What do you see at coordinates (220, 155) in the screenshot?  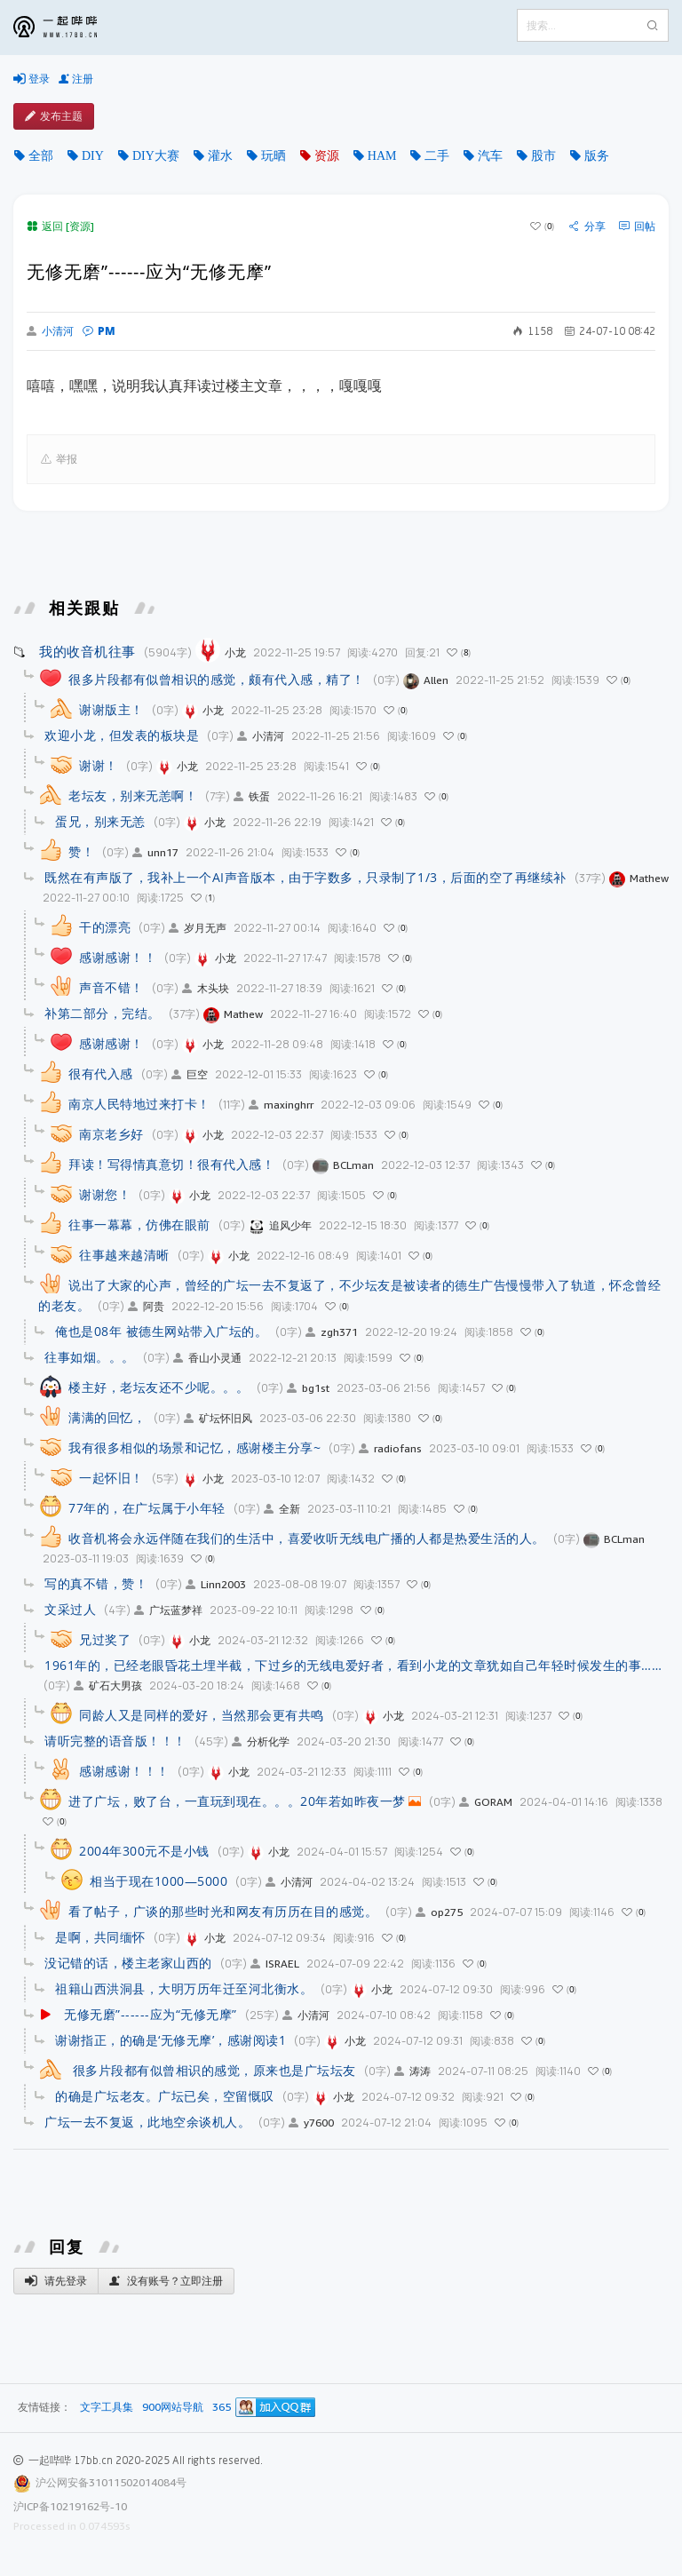 I see `灌水` at bounding box center [220, 155].